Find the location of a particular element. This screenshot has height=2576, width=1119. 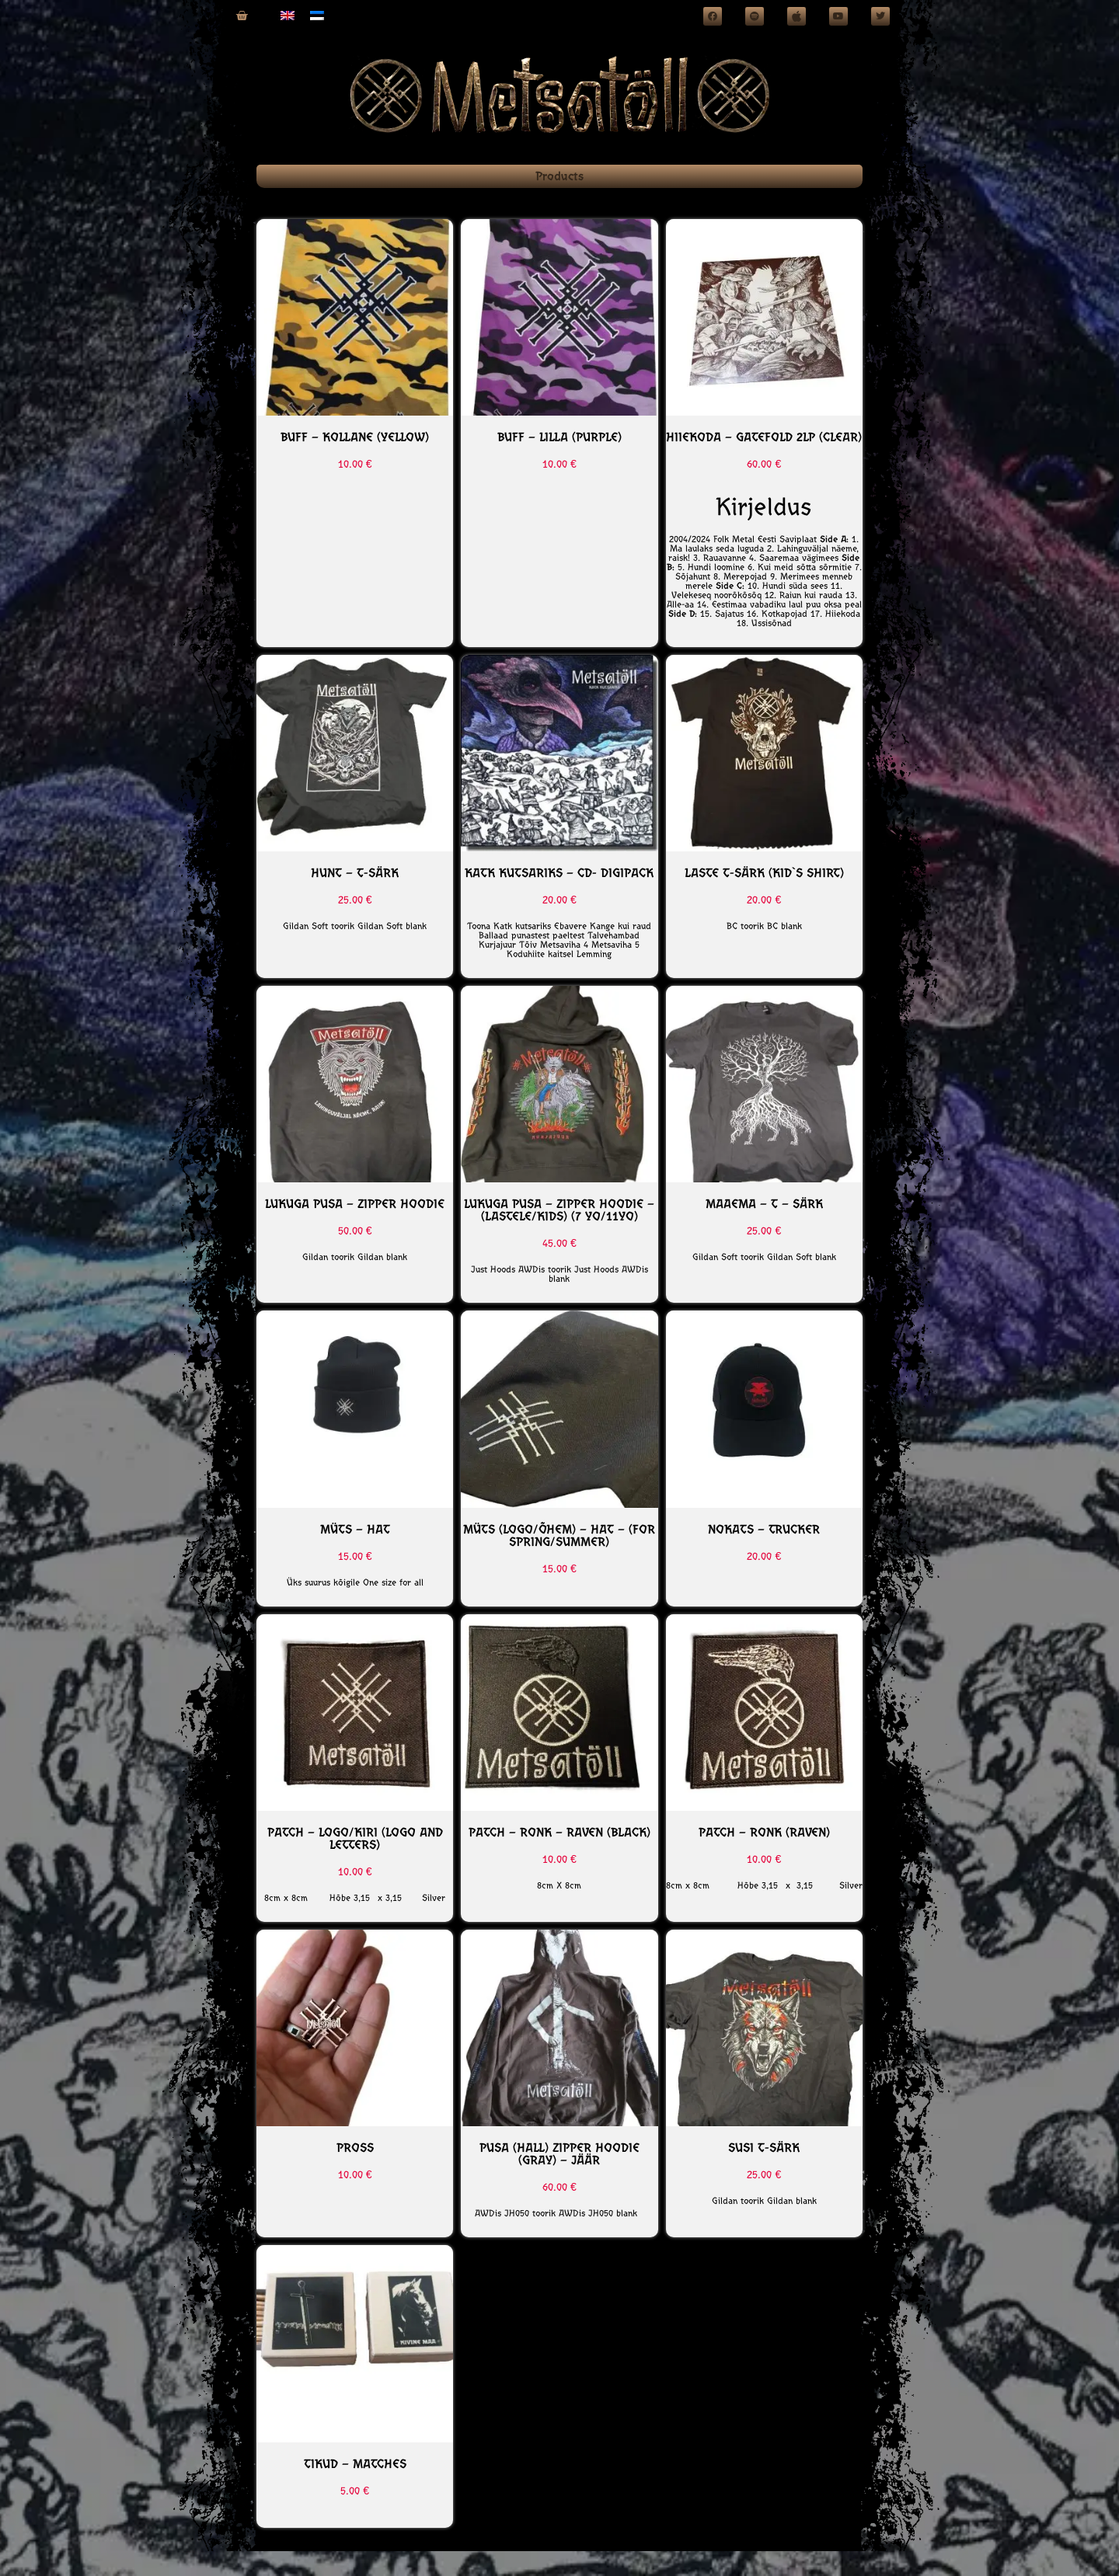

Laste T-särk (kid`s shirt) is located at coordinates (764, 872).